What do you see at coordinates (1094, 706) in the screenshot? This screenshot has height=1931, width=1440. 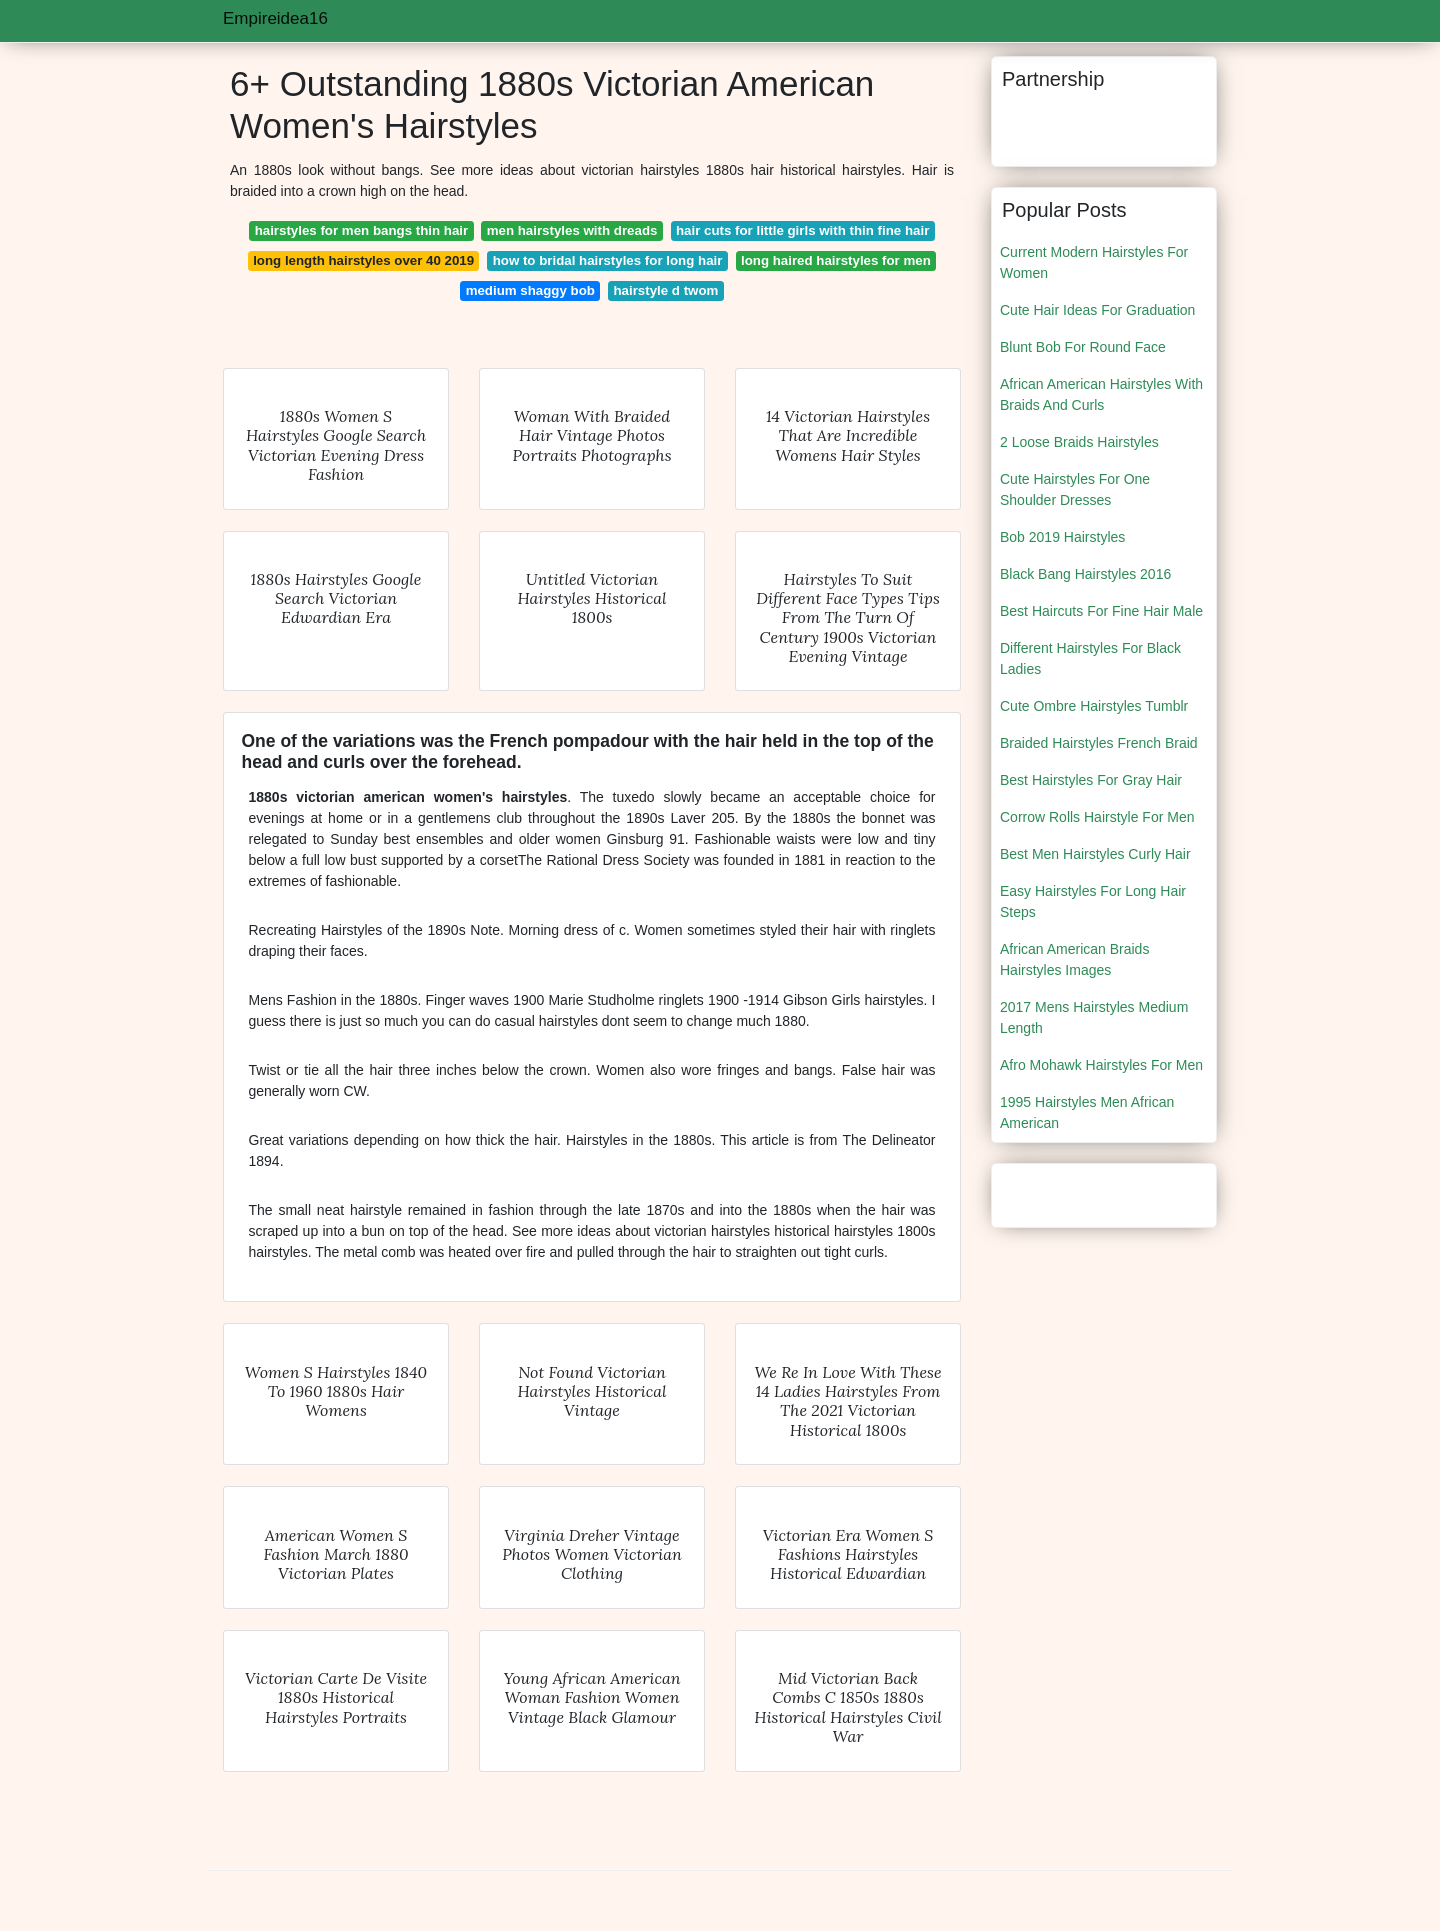 I see `Cute Ombre Hairstyles Tumblr` at bounding box center [1094, 706].